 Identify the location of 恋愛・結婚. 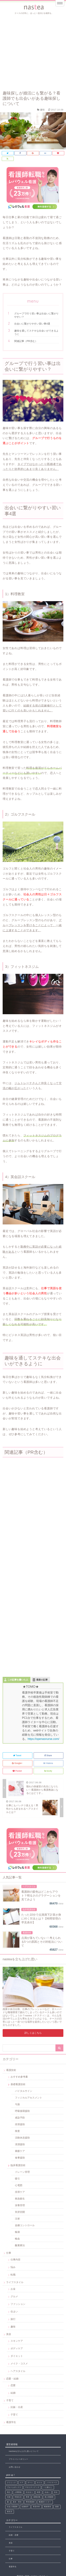
(12, 2378).